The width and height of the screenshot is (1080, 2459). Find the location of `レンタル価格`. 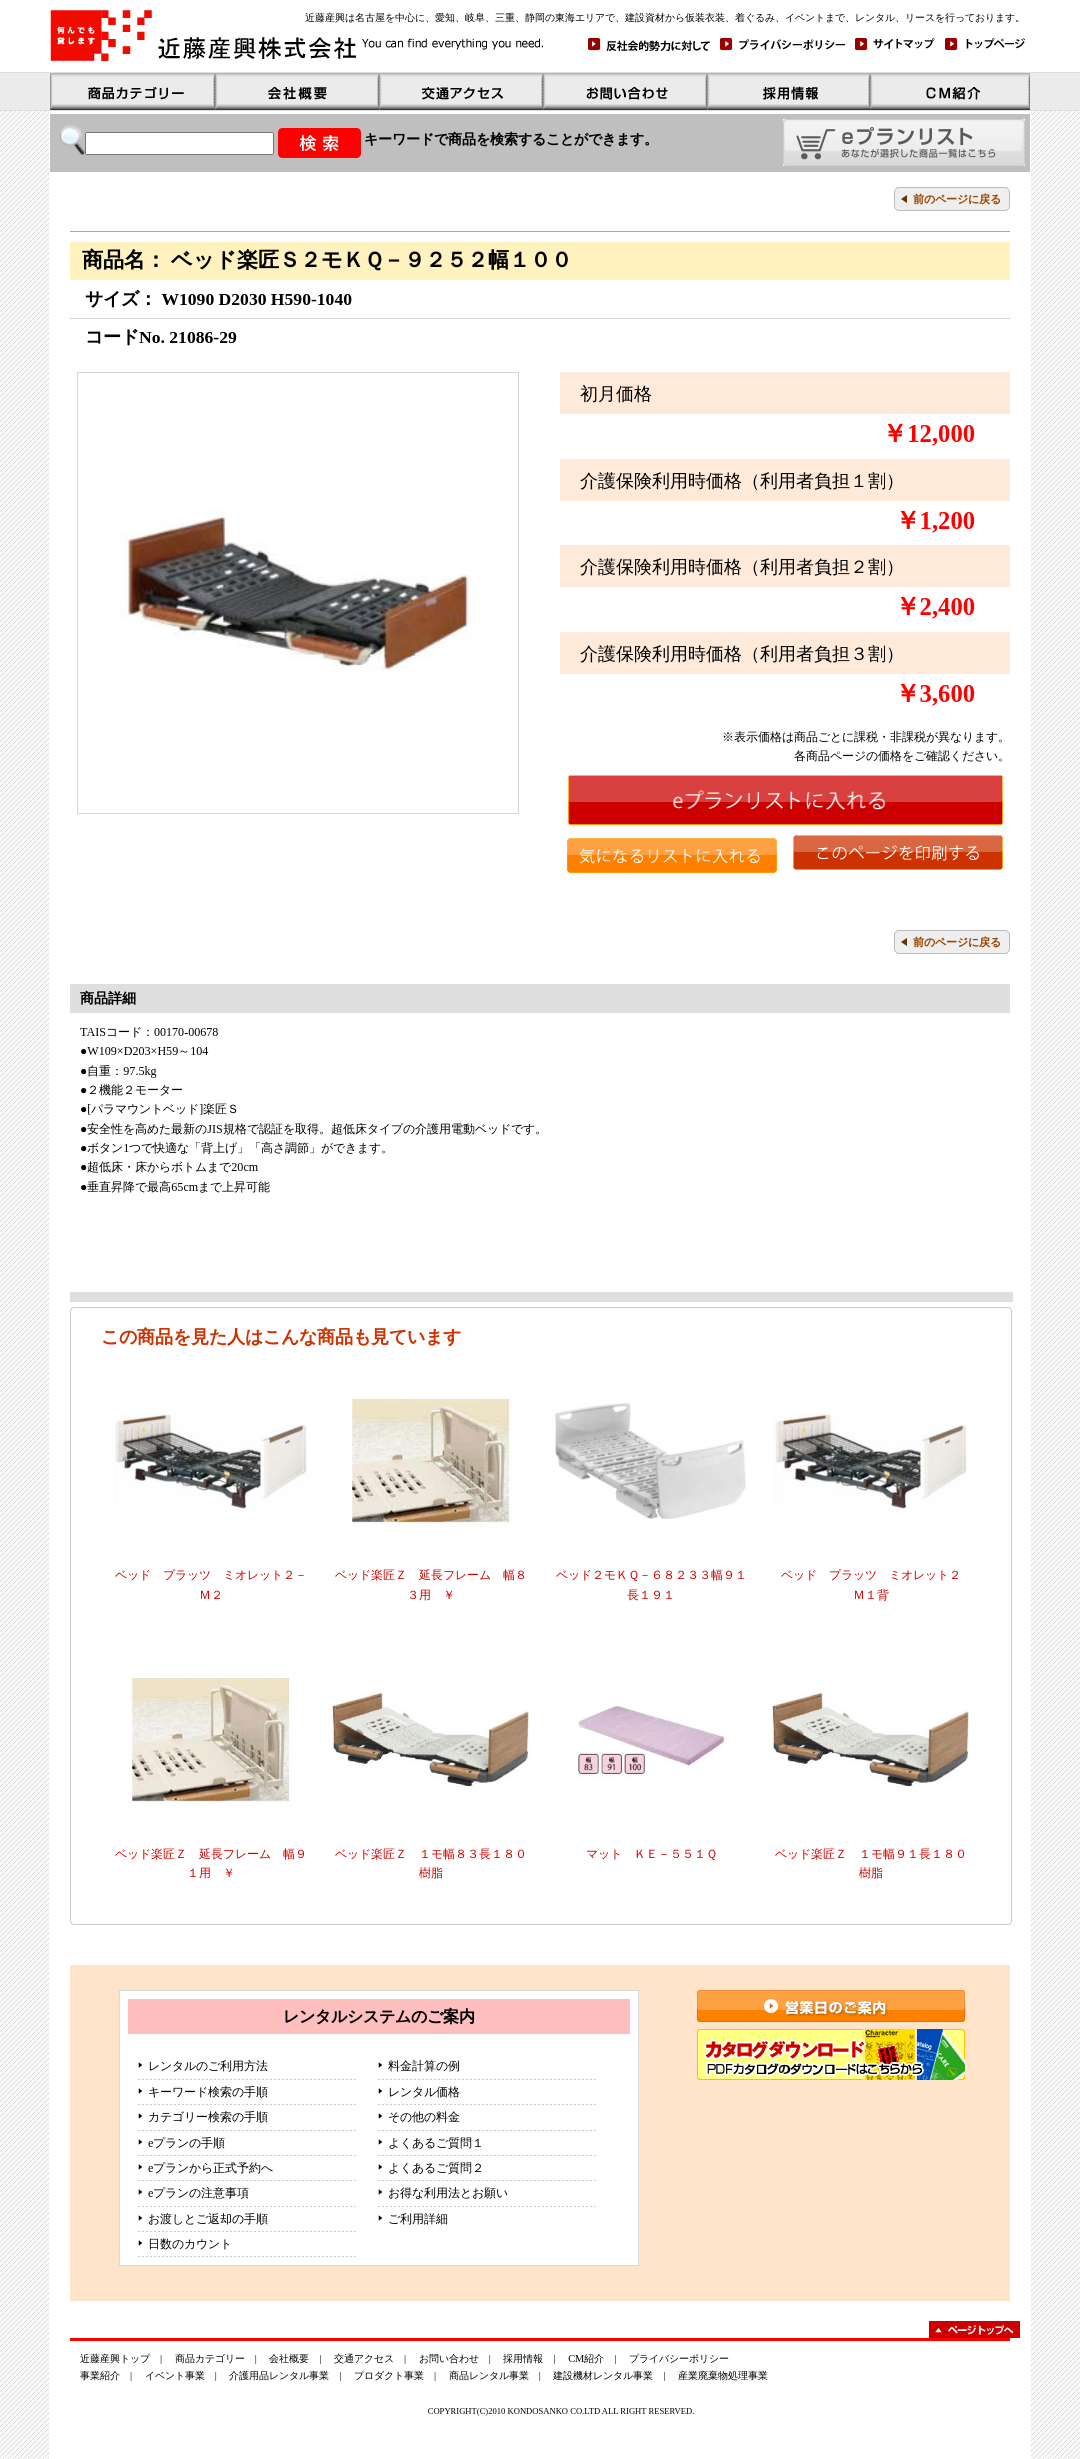

レンタル価格 is located at coordinates (424, 2092).